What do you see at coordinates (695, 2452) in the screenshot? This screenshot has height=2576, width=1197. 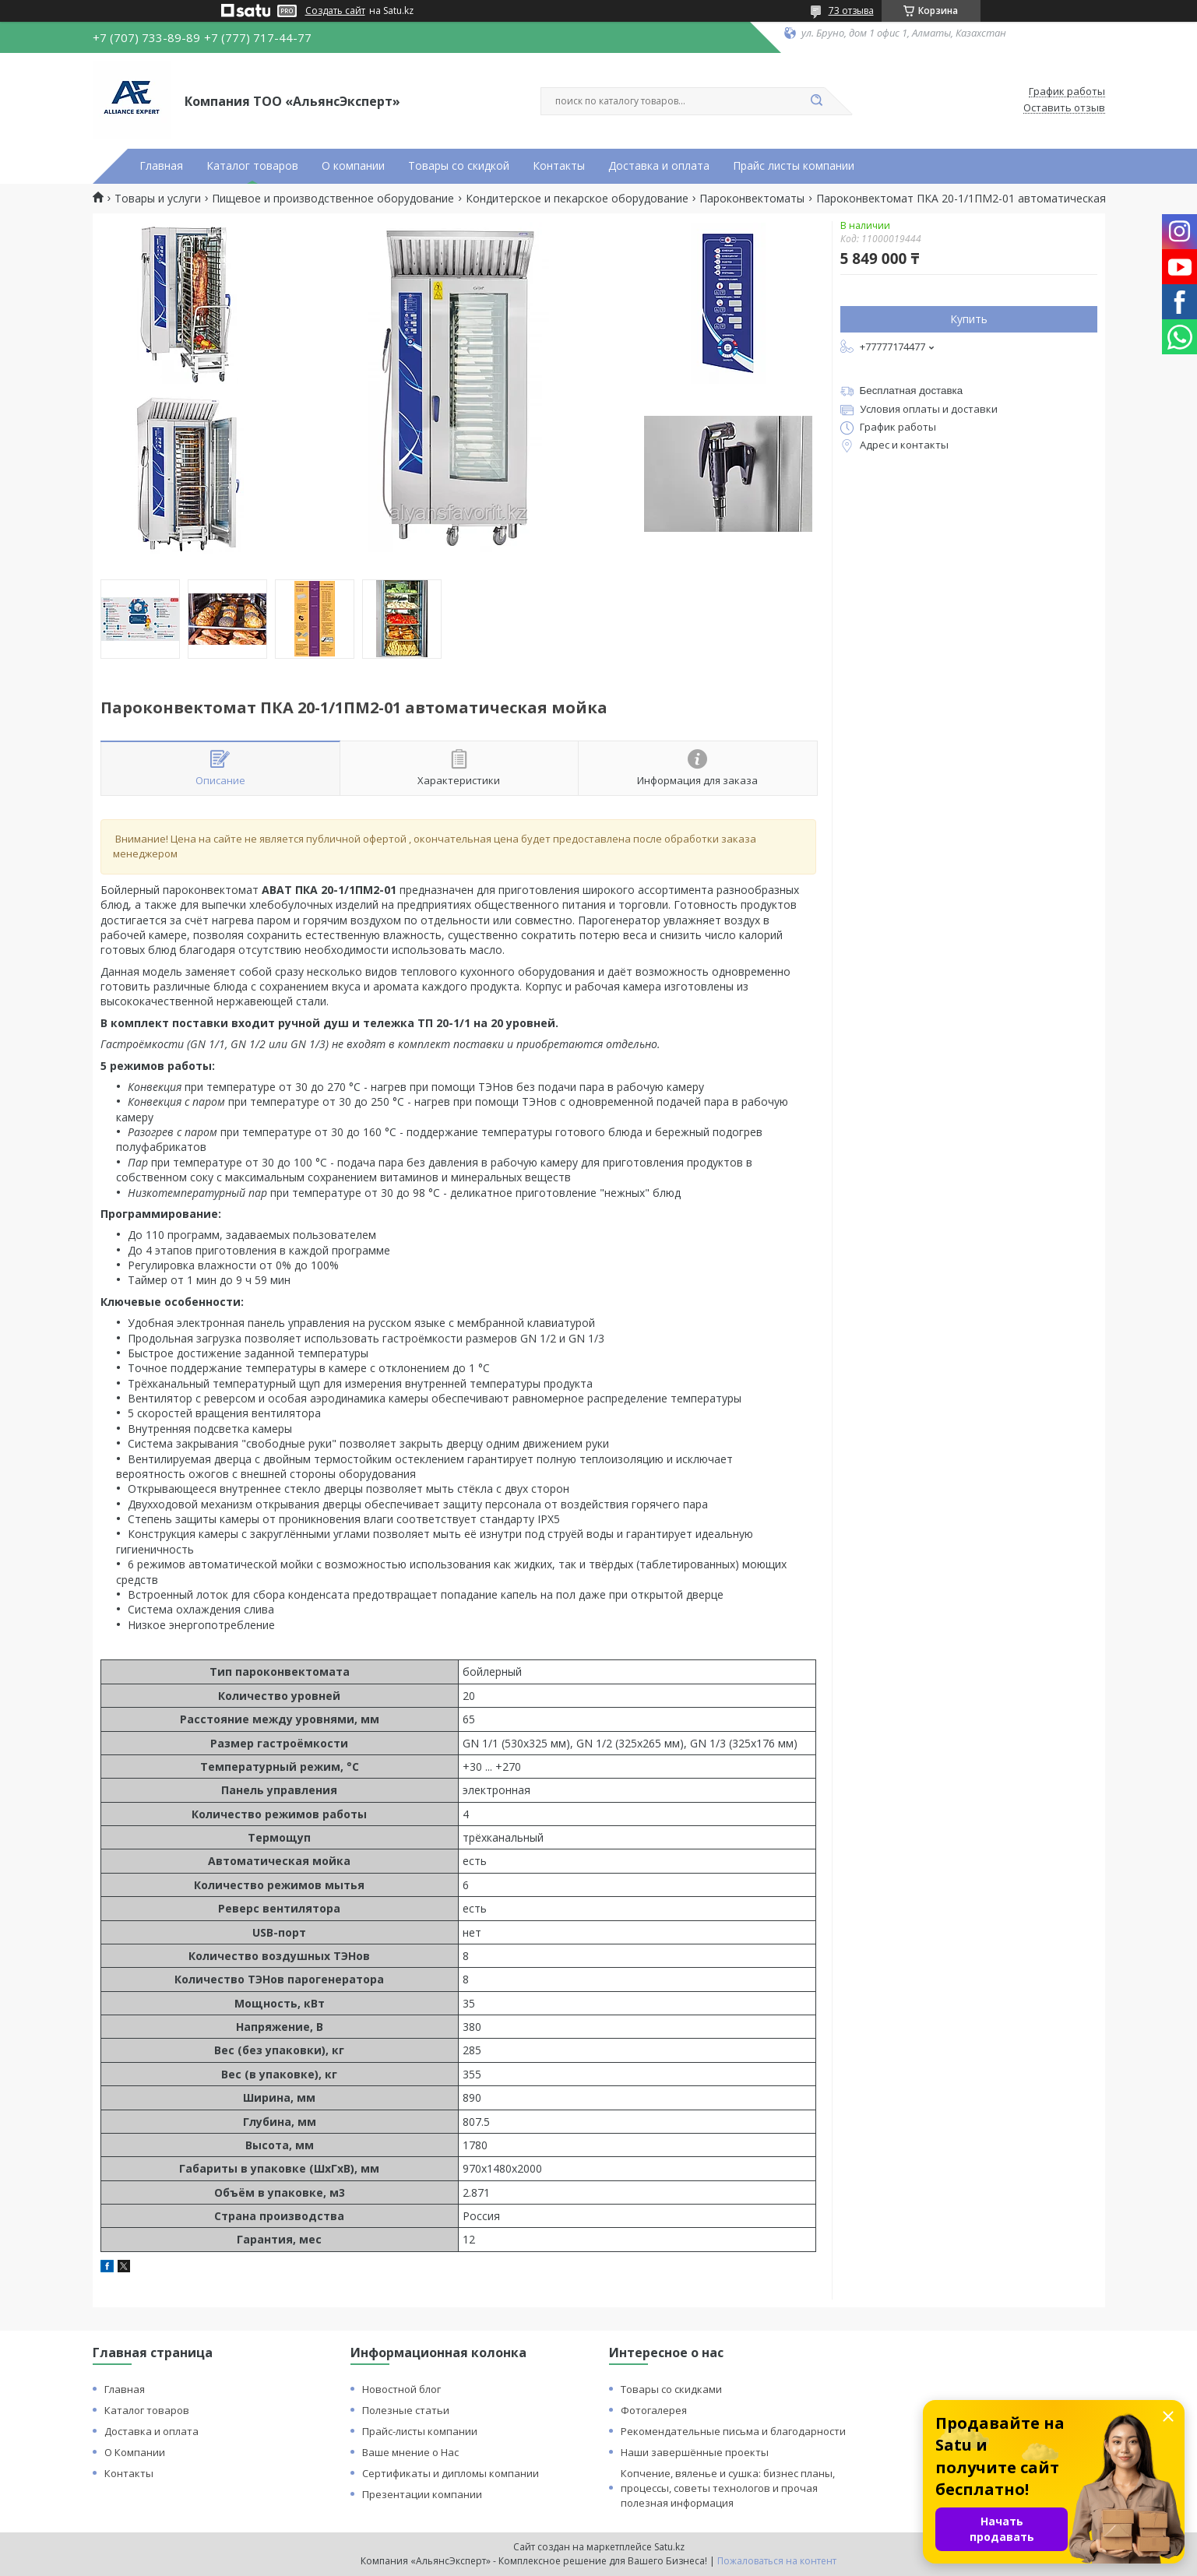 I see `Наши завершённые проекты` at bounding box center [695, 2452].